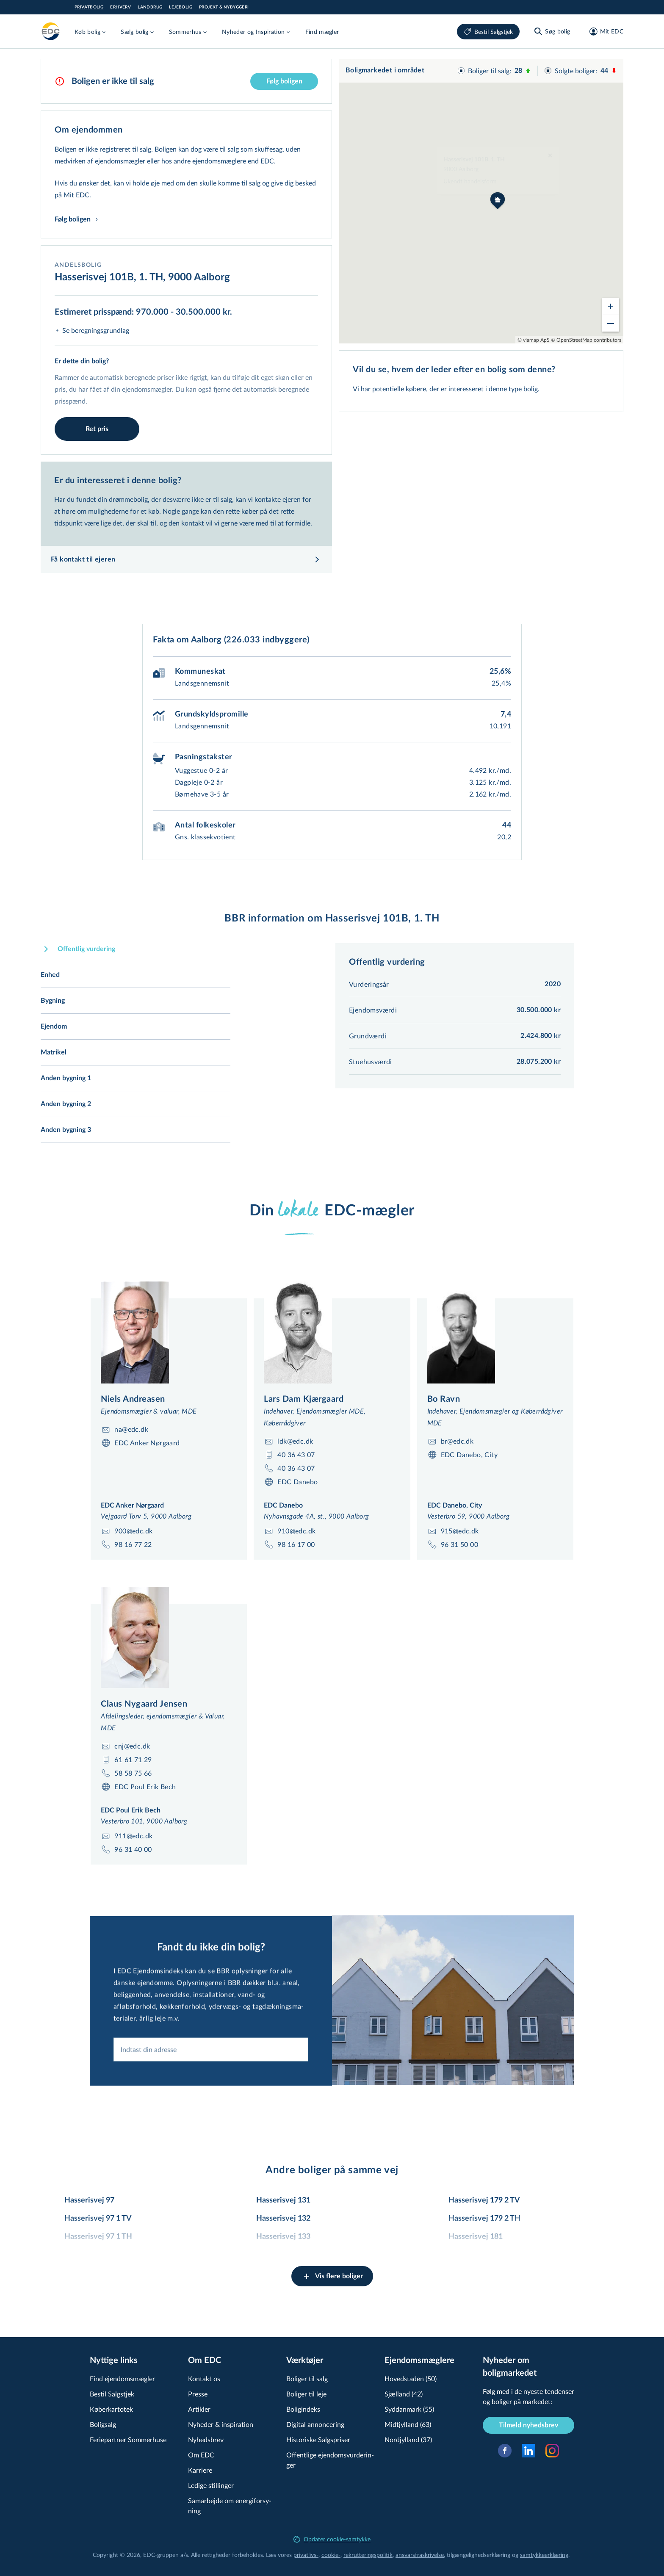 Image resolution: width=664 pixels, height=2576 pixels. Describe the element at coordinates (551, 31) in the screenshot. I see `[Søg bolig]` at that location.